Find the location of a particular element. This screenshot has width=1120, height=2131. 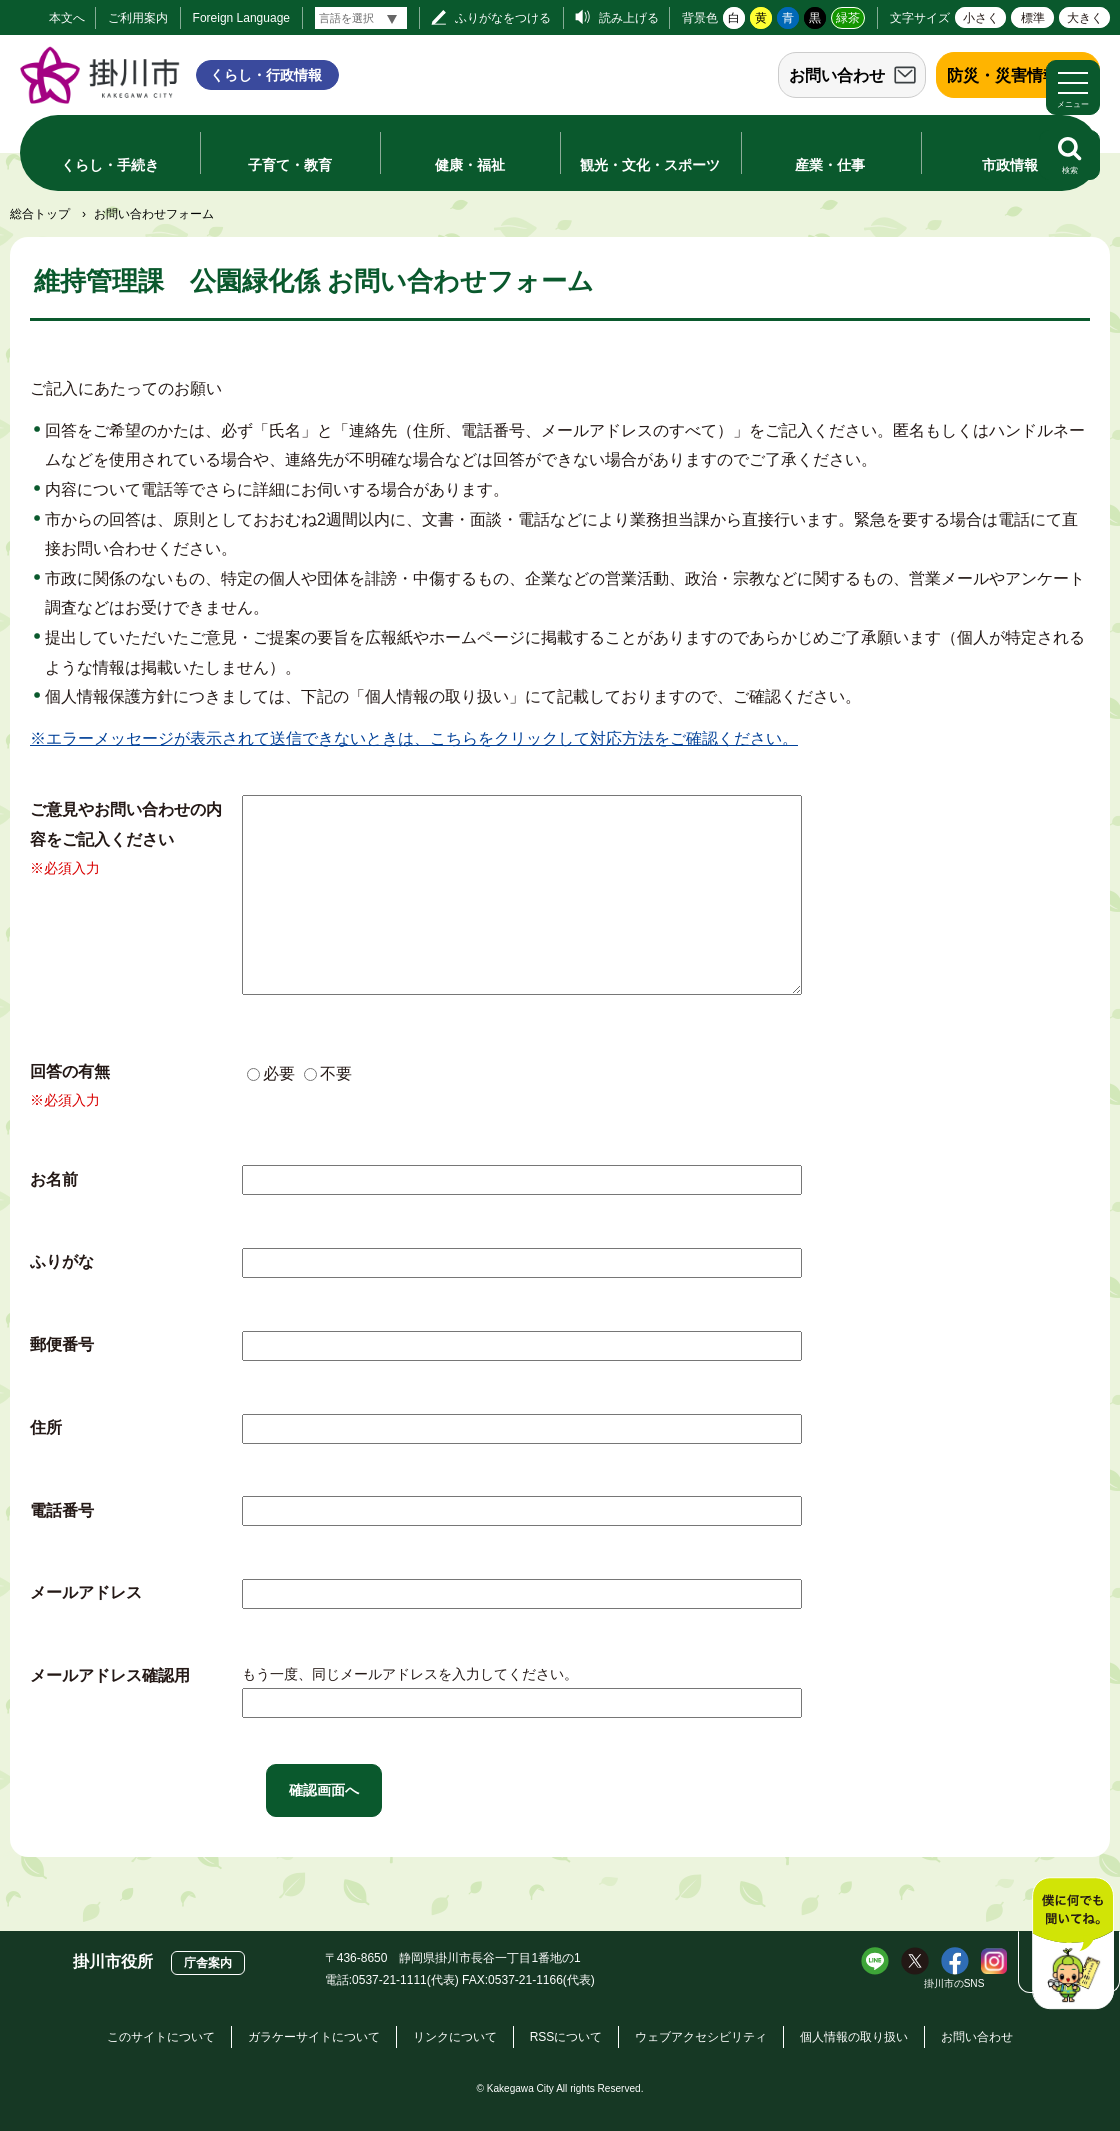

※エラーメッセージが表示されて送信できないときは、こちらをクリックして対応方法をご確認ください。 is located at coordinates (414, 738).